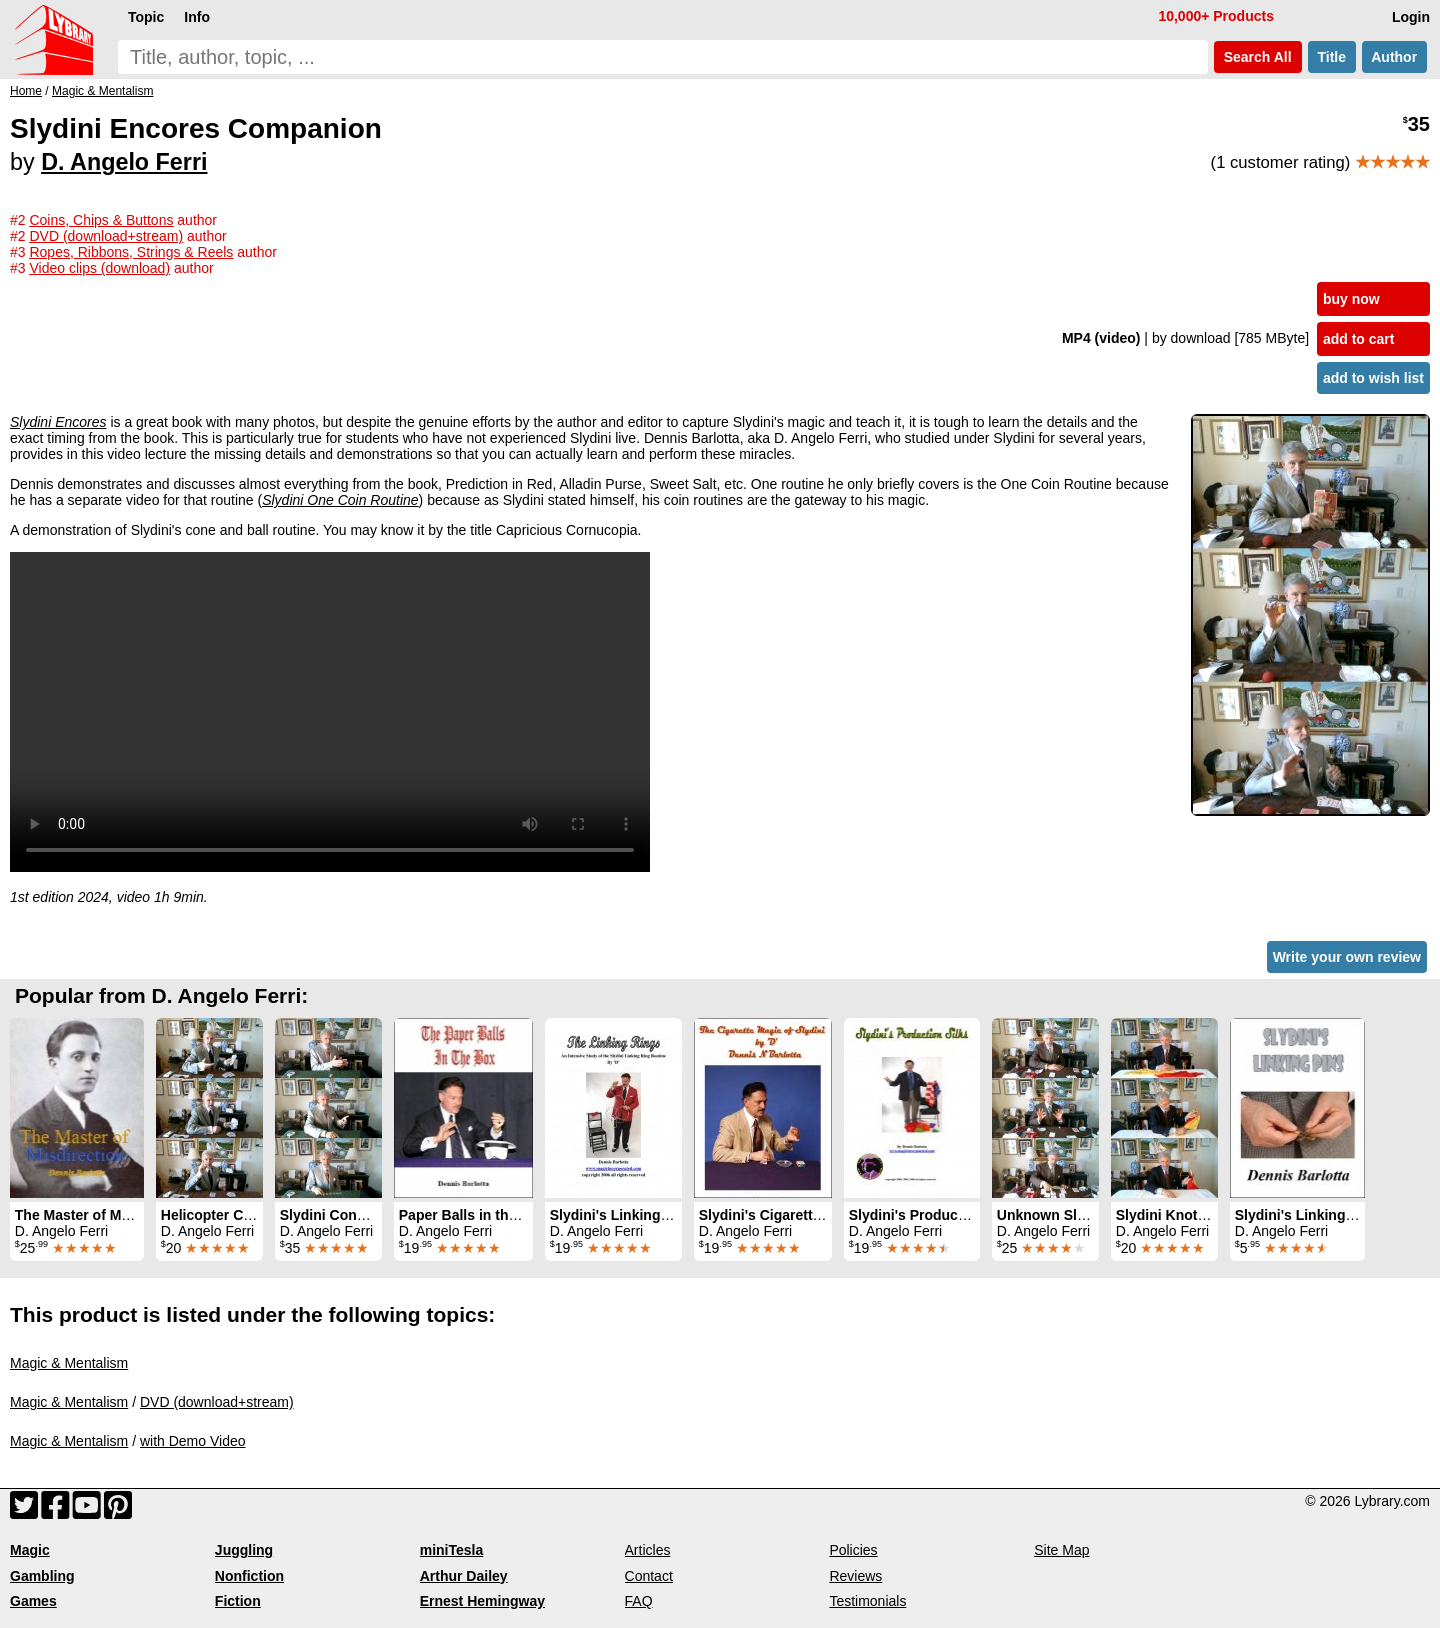 This screenshot has height=1628, width=1440. What do you see at coordinates (1347, 957) in the screenshot?
I see `Write your own review` at bounding box center [1347, 957].